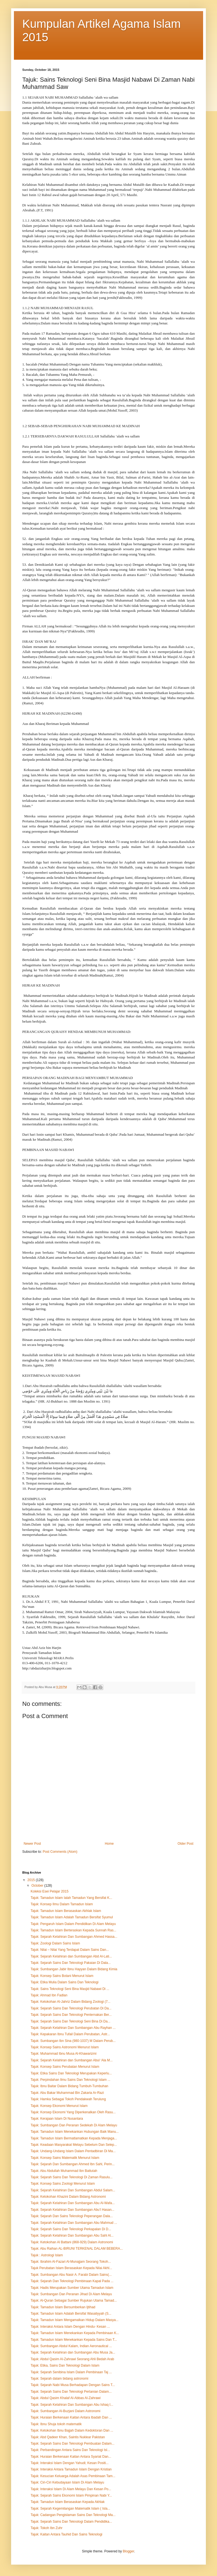  What do you see at coordinates (75, 2320) in the screenshot?
I see `Tajuk: Tamadun Islam Mengamalkan Hidup Dalam Masya...` at bounding box center [75, 2320].